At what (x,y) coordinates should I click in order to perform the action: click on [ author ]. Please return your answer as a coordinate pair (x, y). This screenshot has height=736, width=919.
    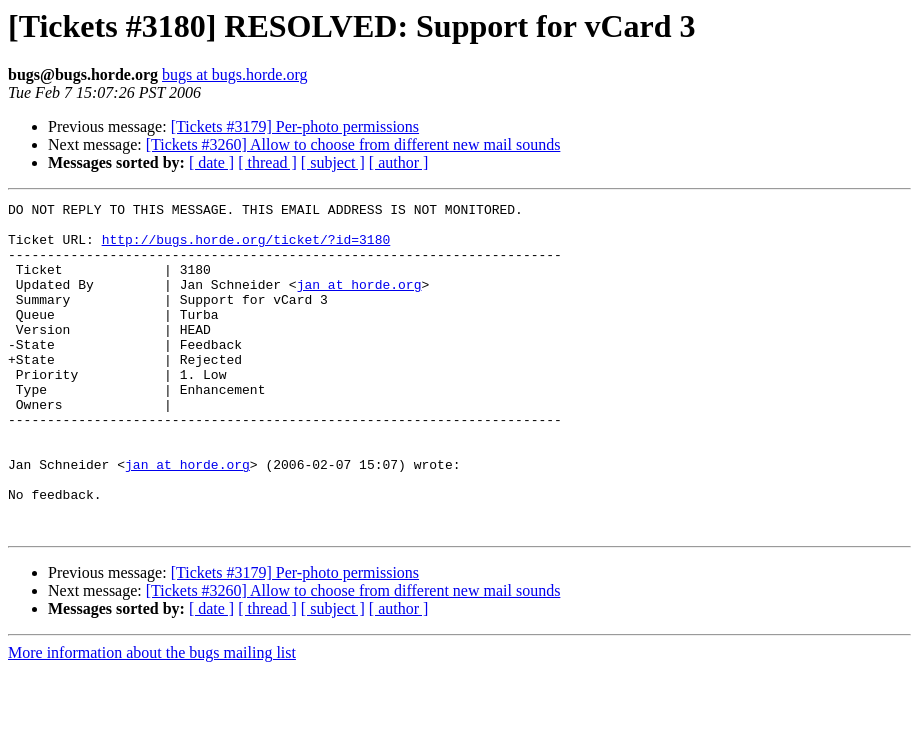
    Looking at the image, I should click on (399, 162).